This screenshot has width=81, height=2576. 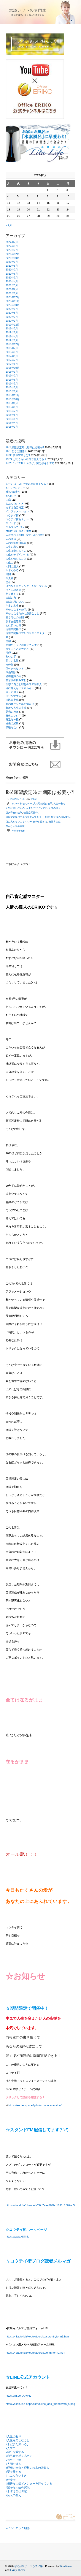 What do you see at coordinates (12, 387) in the screenshot?
I see `2016年2月` at bounding box center [12, 387].